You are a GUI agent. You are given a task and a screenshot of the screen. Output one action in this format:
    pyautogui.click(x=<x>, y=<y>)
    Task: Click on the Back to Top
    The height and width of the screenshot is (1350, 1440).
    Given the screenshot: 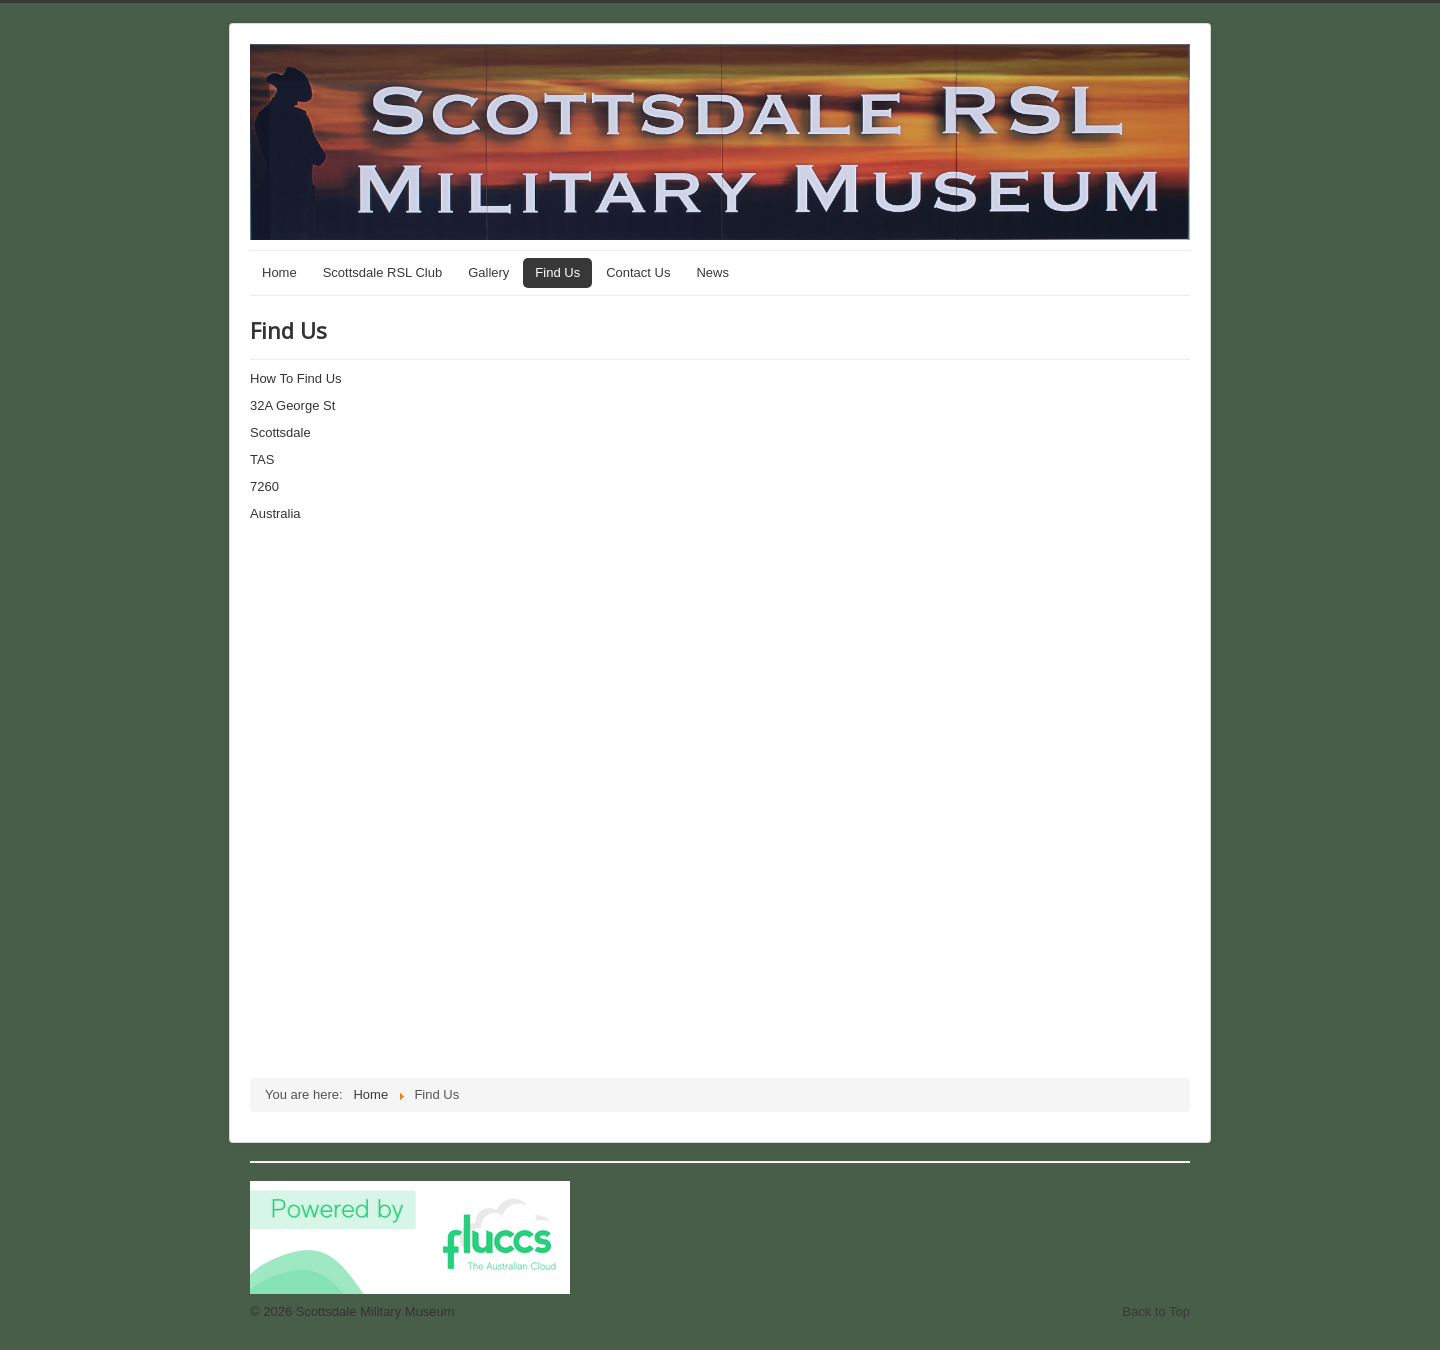 What is the action you would take?
    pyautogui.click(x=1156, y=1311)
    